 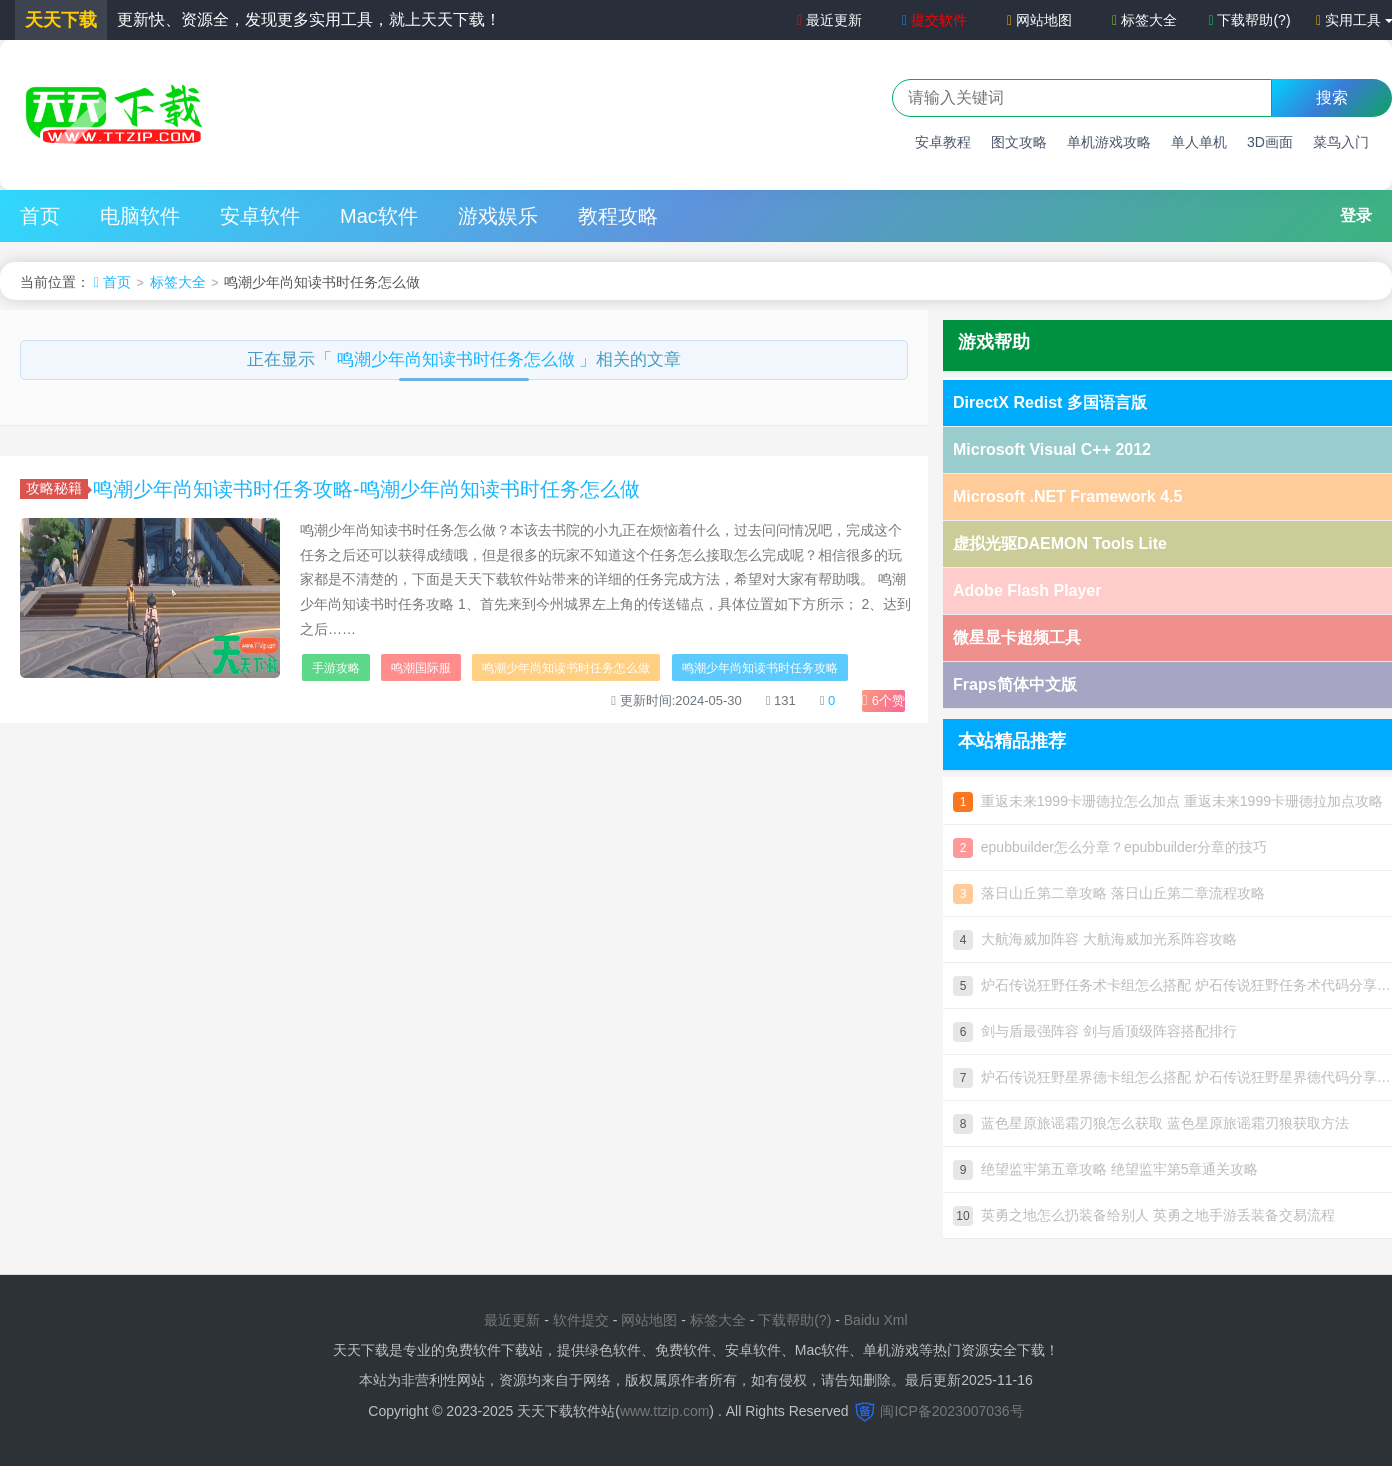 I want to click on 剑与盾最强阵容 剑与盾顶级阵容搭配排行, so click(x=1095, y=1031).